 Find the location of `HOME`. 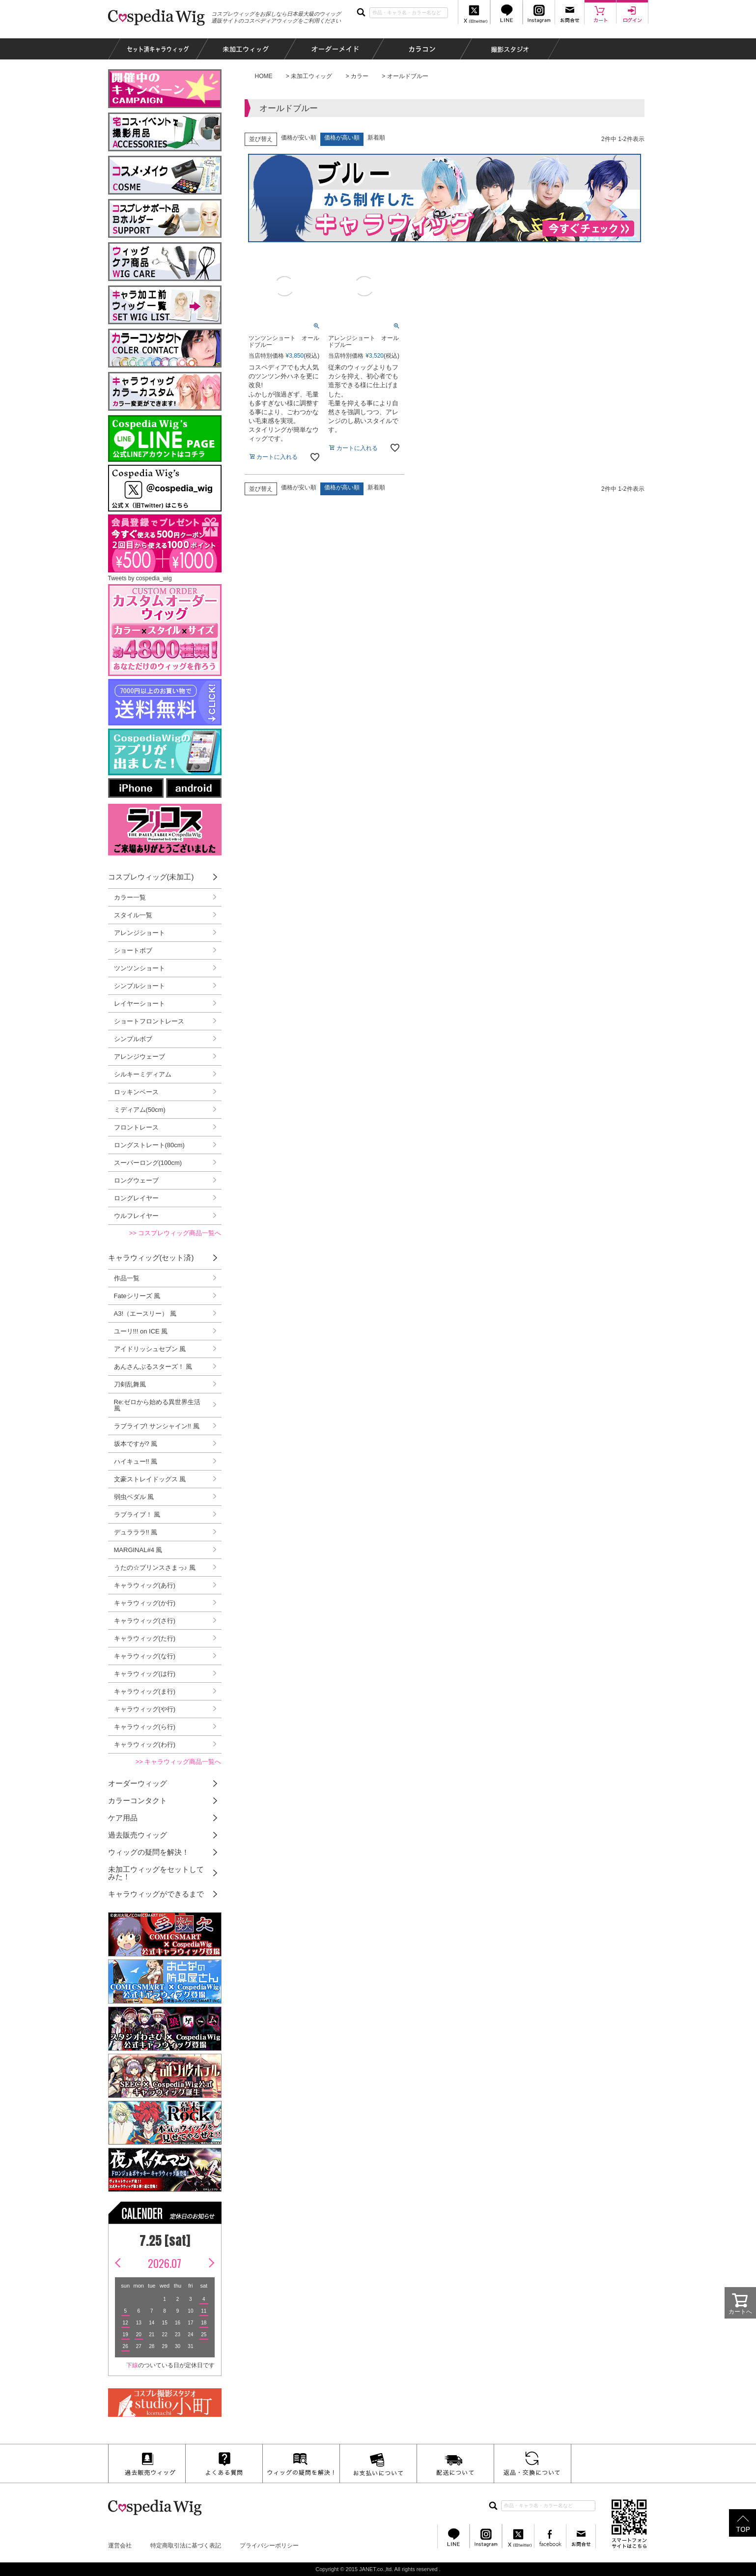

HOME is located at coordinates (264, 76).